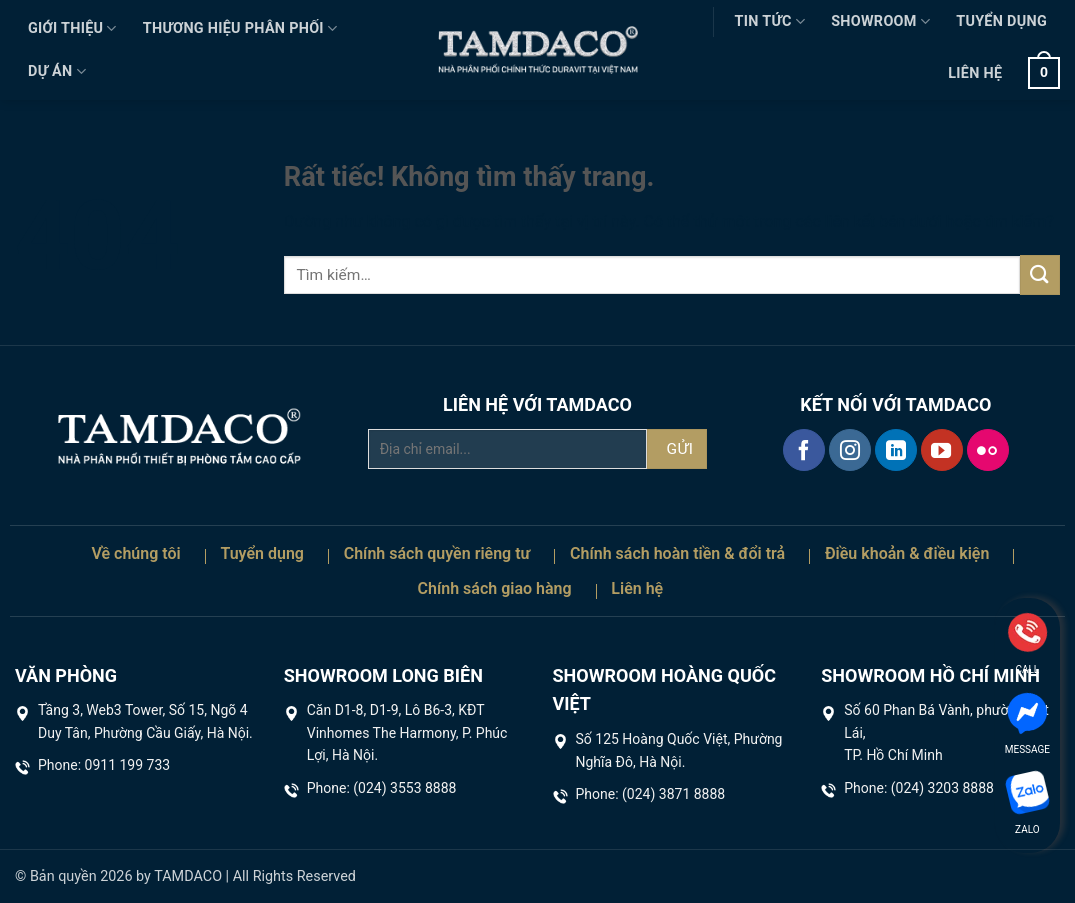 Image resolution: width=1075 pixels, height=903 pixels. I want to click on [Flickr], so click(988, 450).